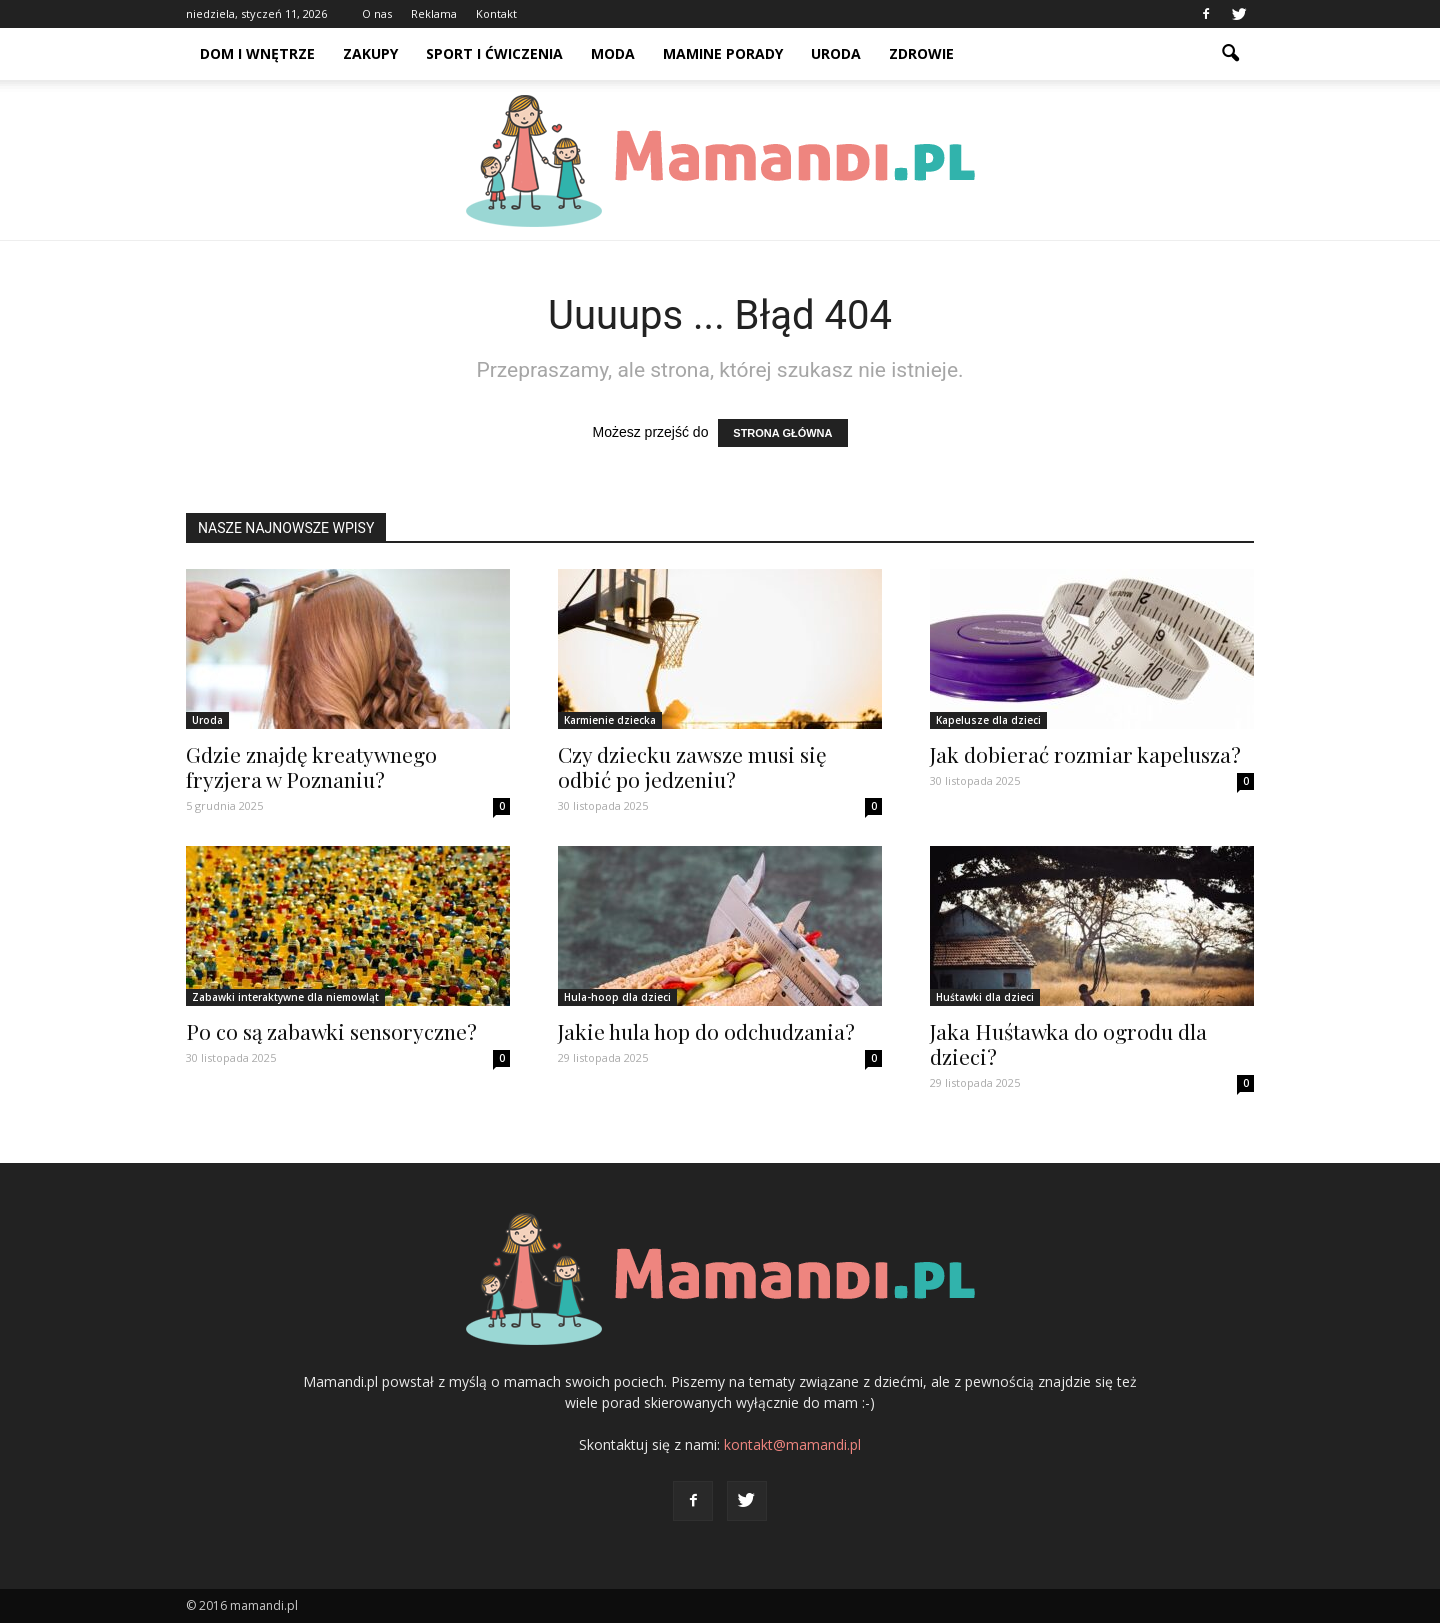  What do you see at coordinates (723, 53) in the screenshot?
I see `Mamine porady` at bounding box center [723, 53].